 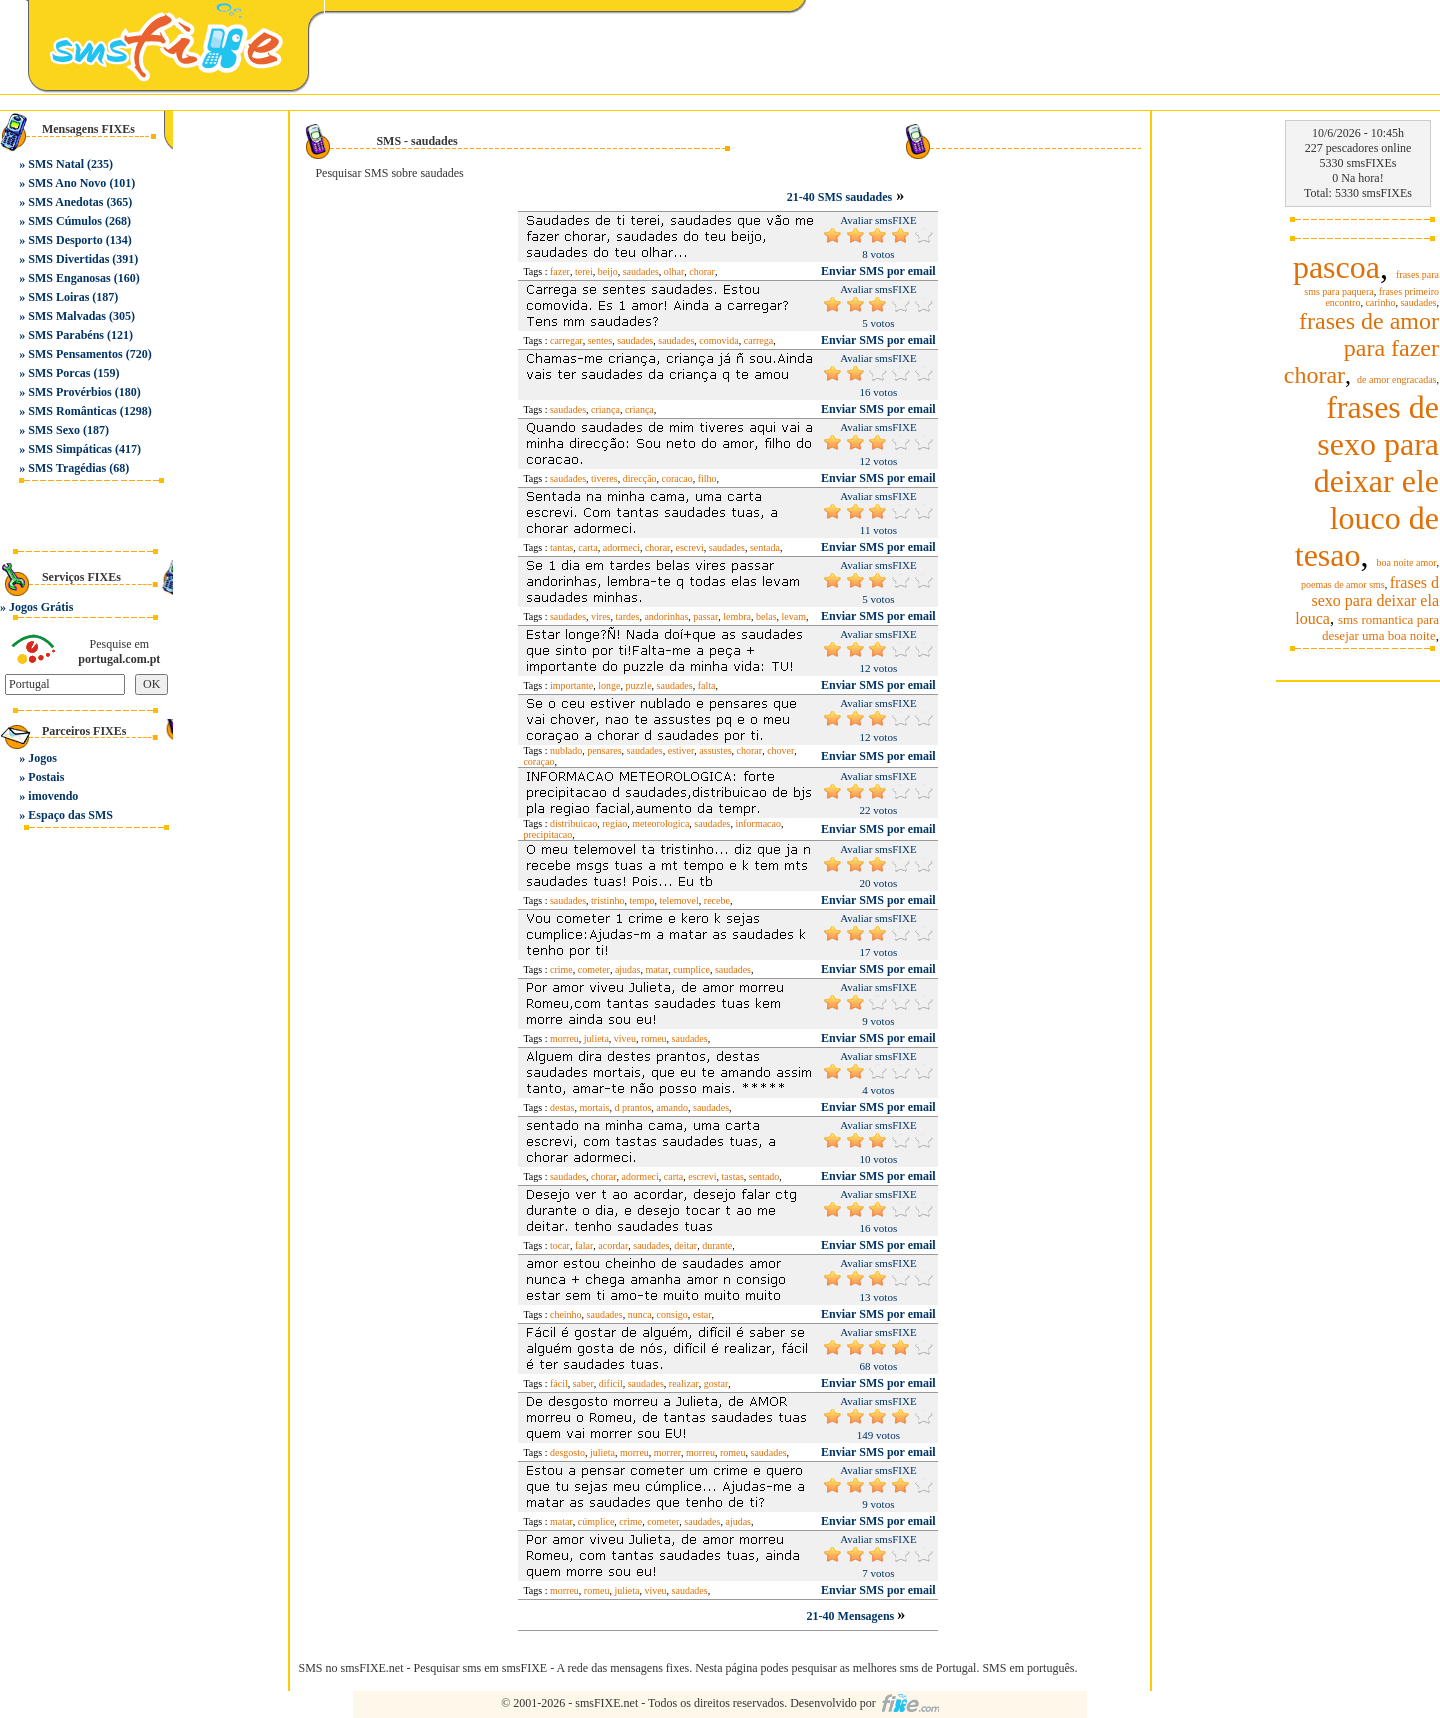 What do you see at coordinates (621, 547) in the screenshot?
I see `adormeci` at bounding box center [621, 547].